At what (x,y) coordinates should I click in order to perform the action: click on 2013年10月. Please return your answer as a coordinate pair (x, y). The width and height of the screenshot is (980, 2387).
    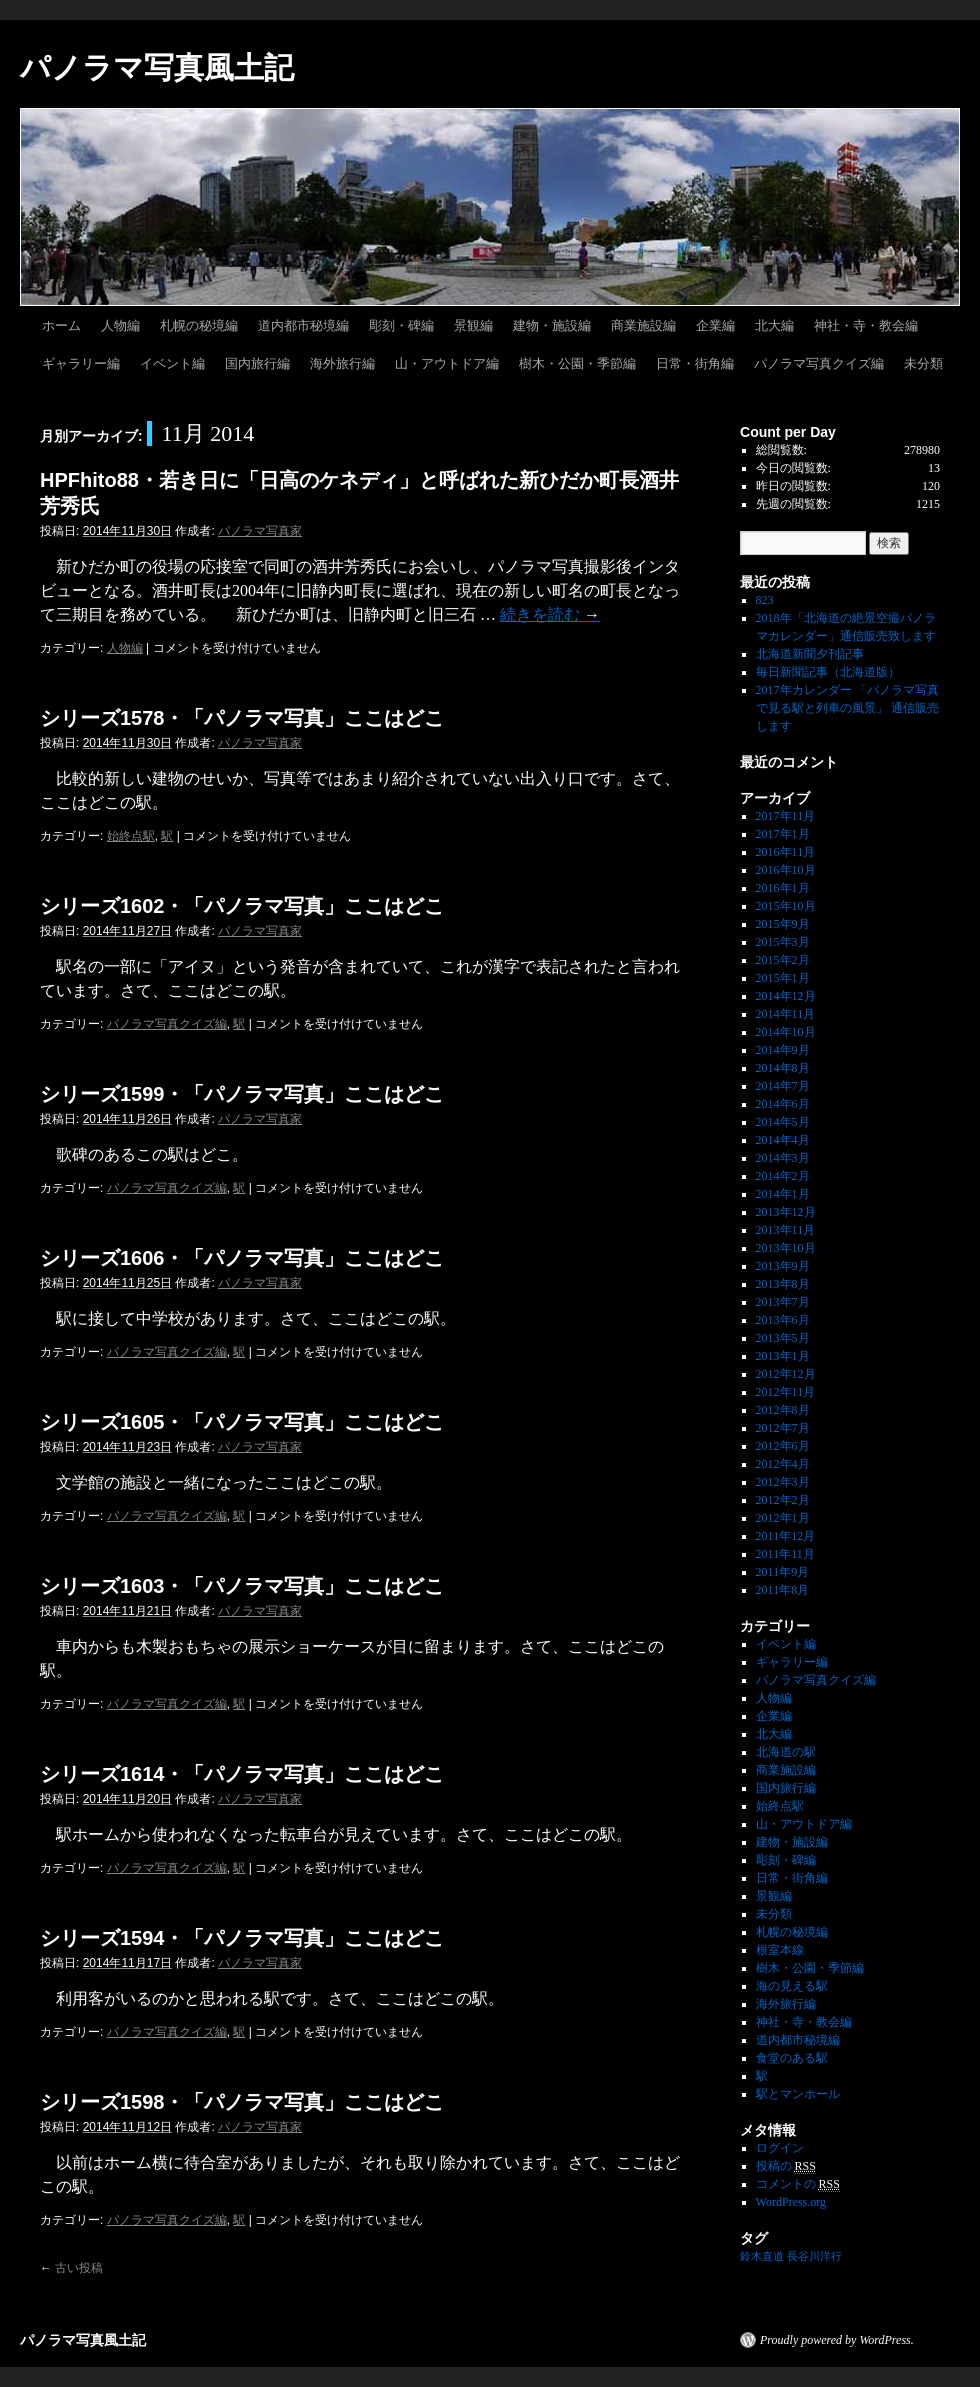
    Looking at the image, I should click on (786, 1248).